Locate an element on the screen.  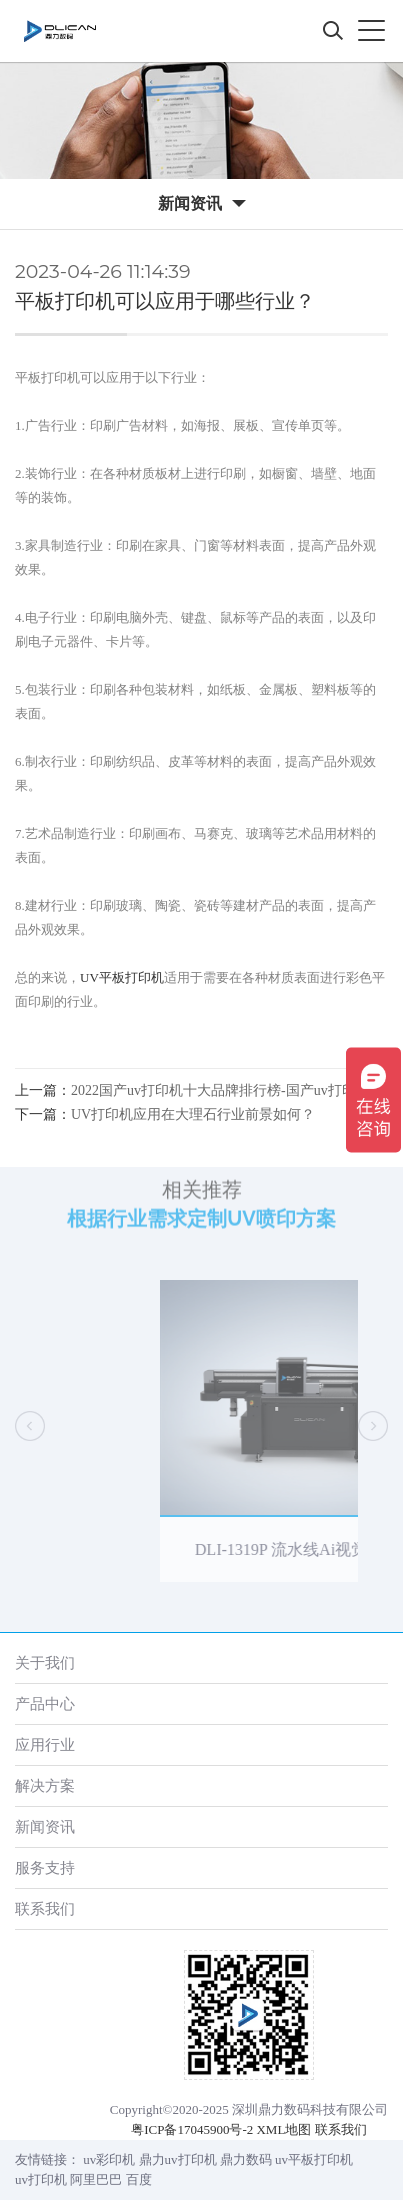
百度 is located at coordinates (139, 2179).